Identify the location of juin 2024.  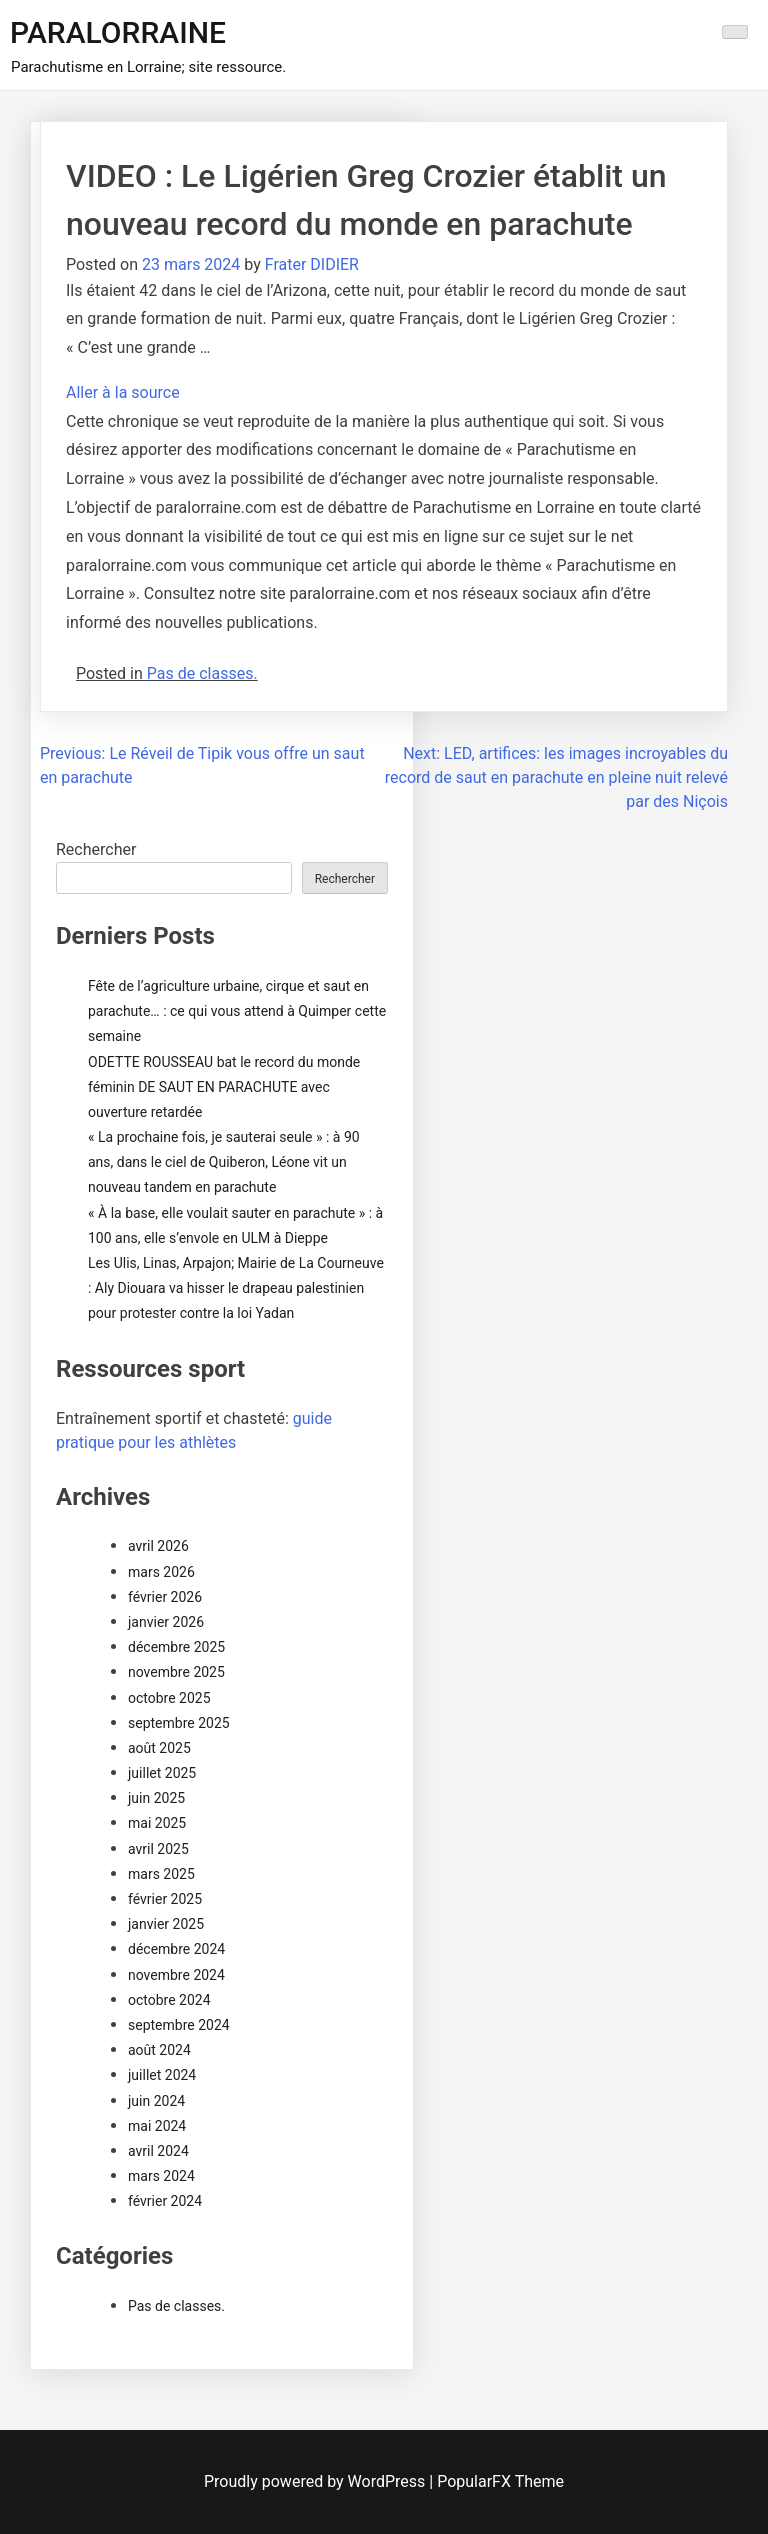
(156, 2101).